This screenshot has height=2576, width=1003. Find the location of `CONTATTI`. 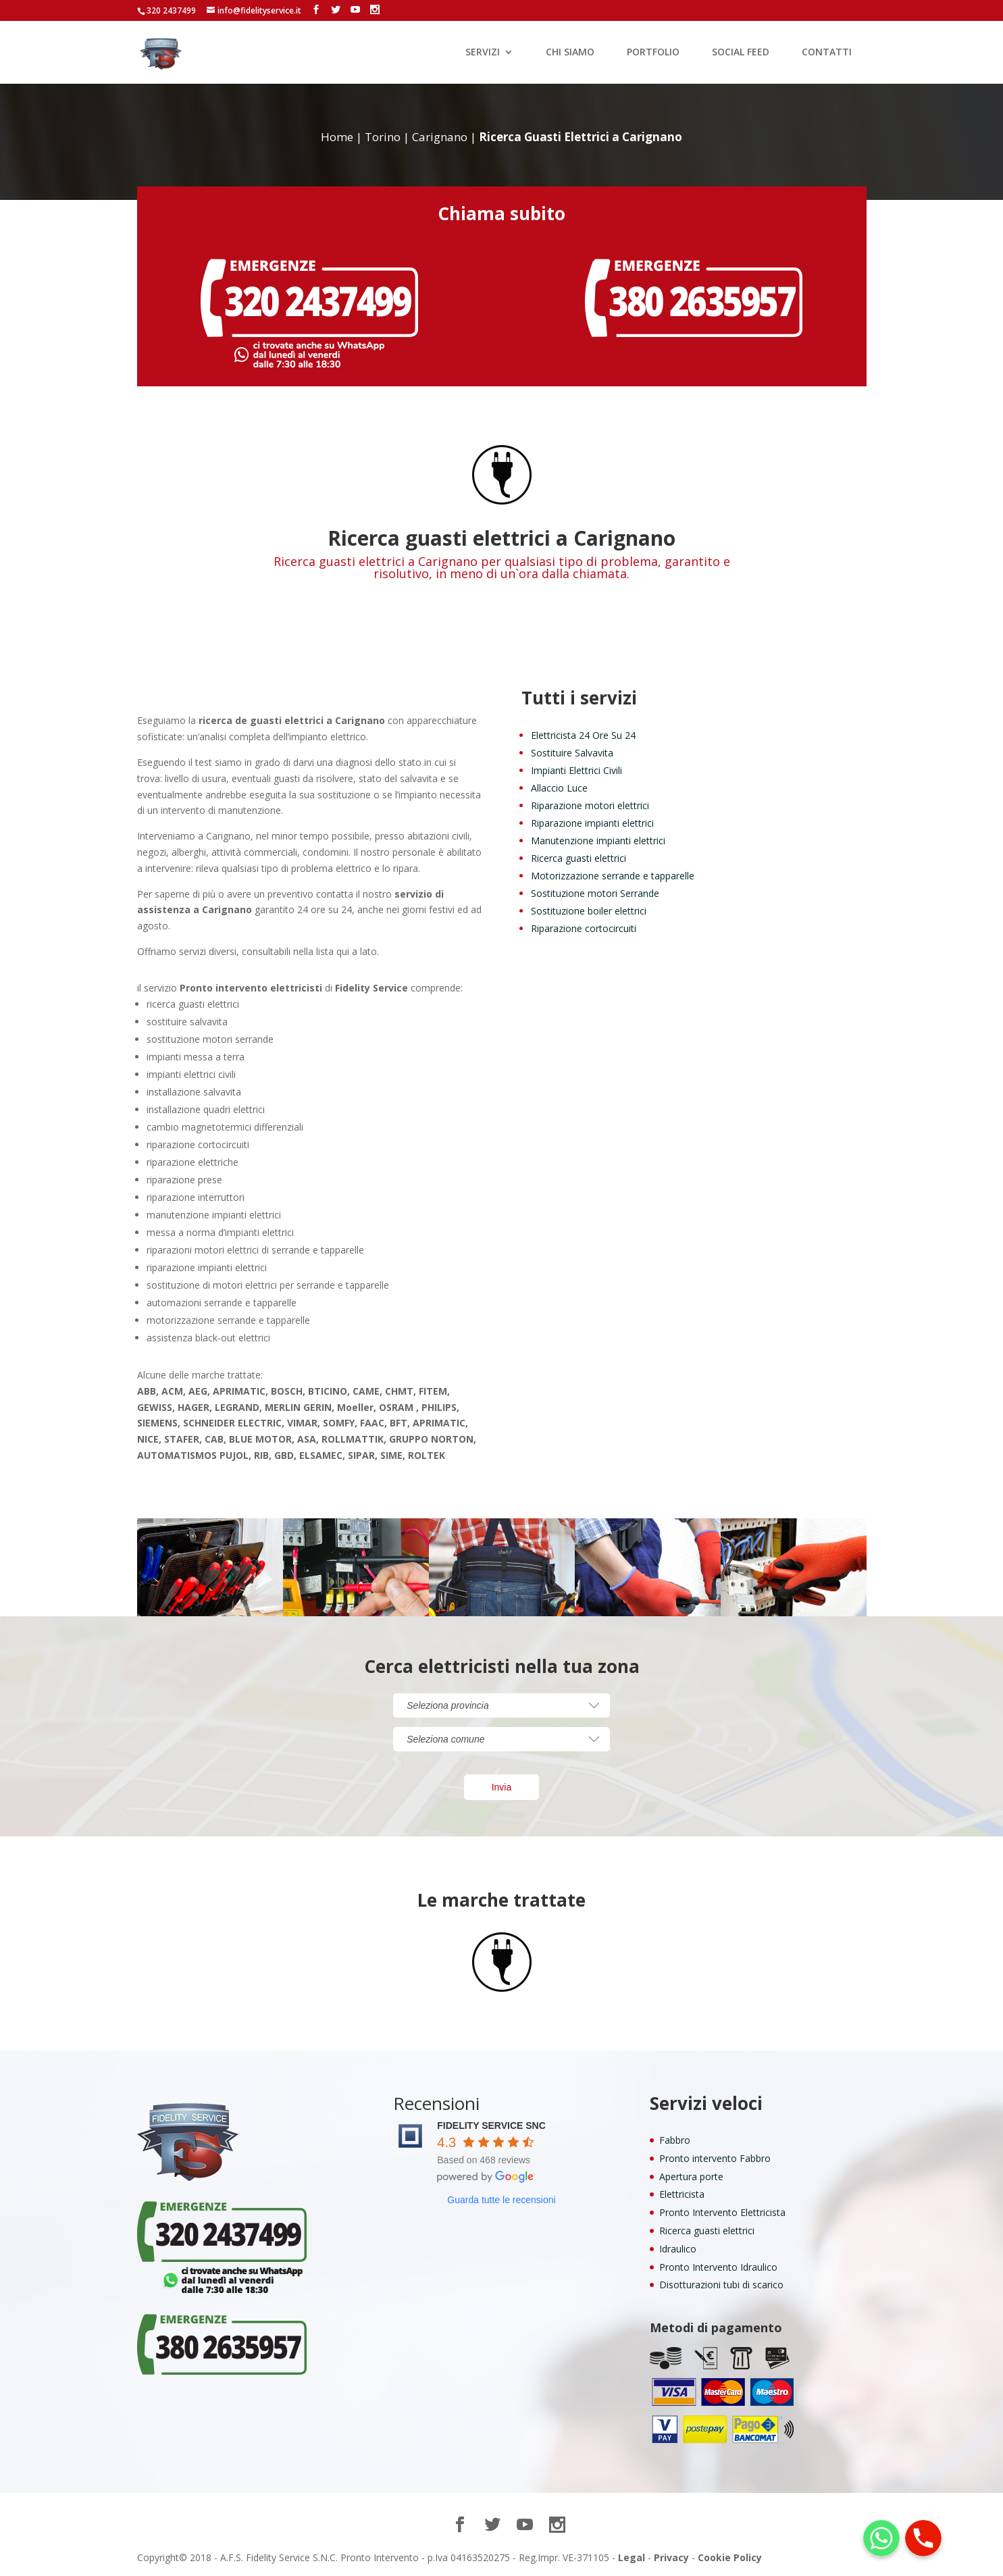

CONTATTI is located at coordinates (827, 52).